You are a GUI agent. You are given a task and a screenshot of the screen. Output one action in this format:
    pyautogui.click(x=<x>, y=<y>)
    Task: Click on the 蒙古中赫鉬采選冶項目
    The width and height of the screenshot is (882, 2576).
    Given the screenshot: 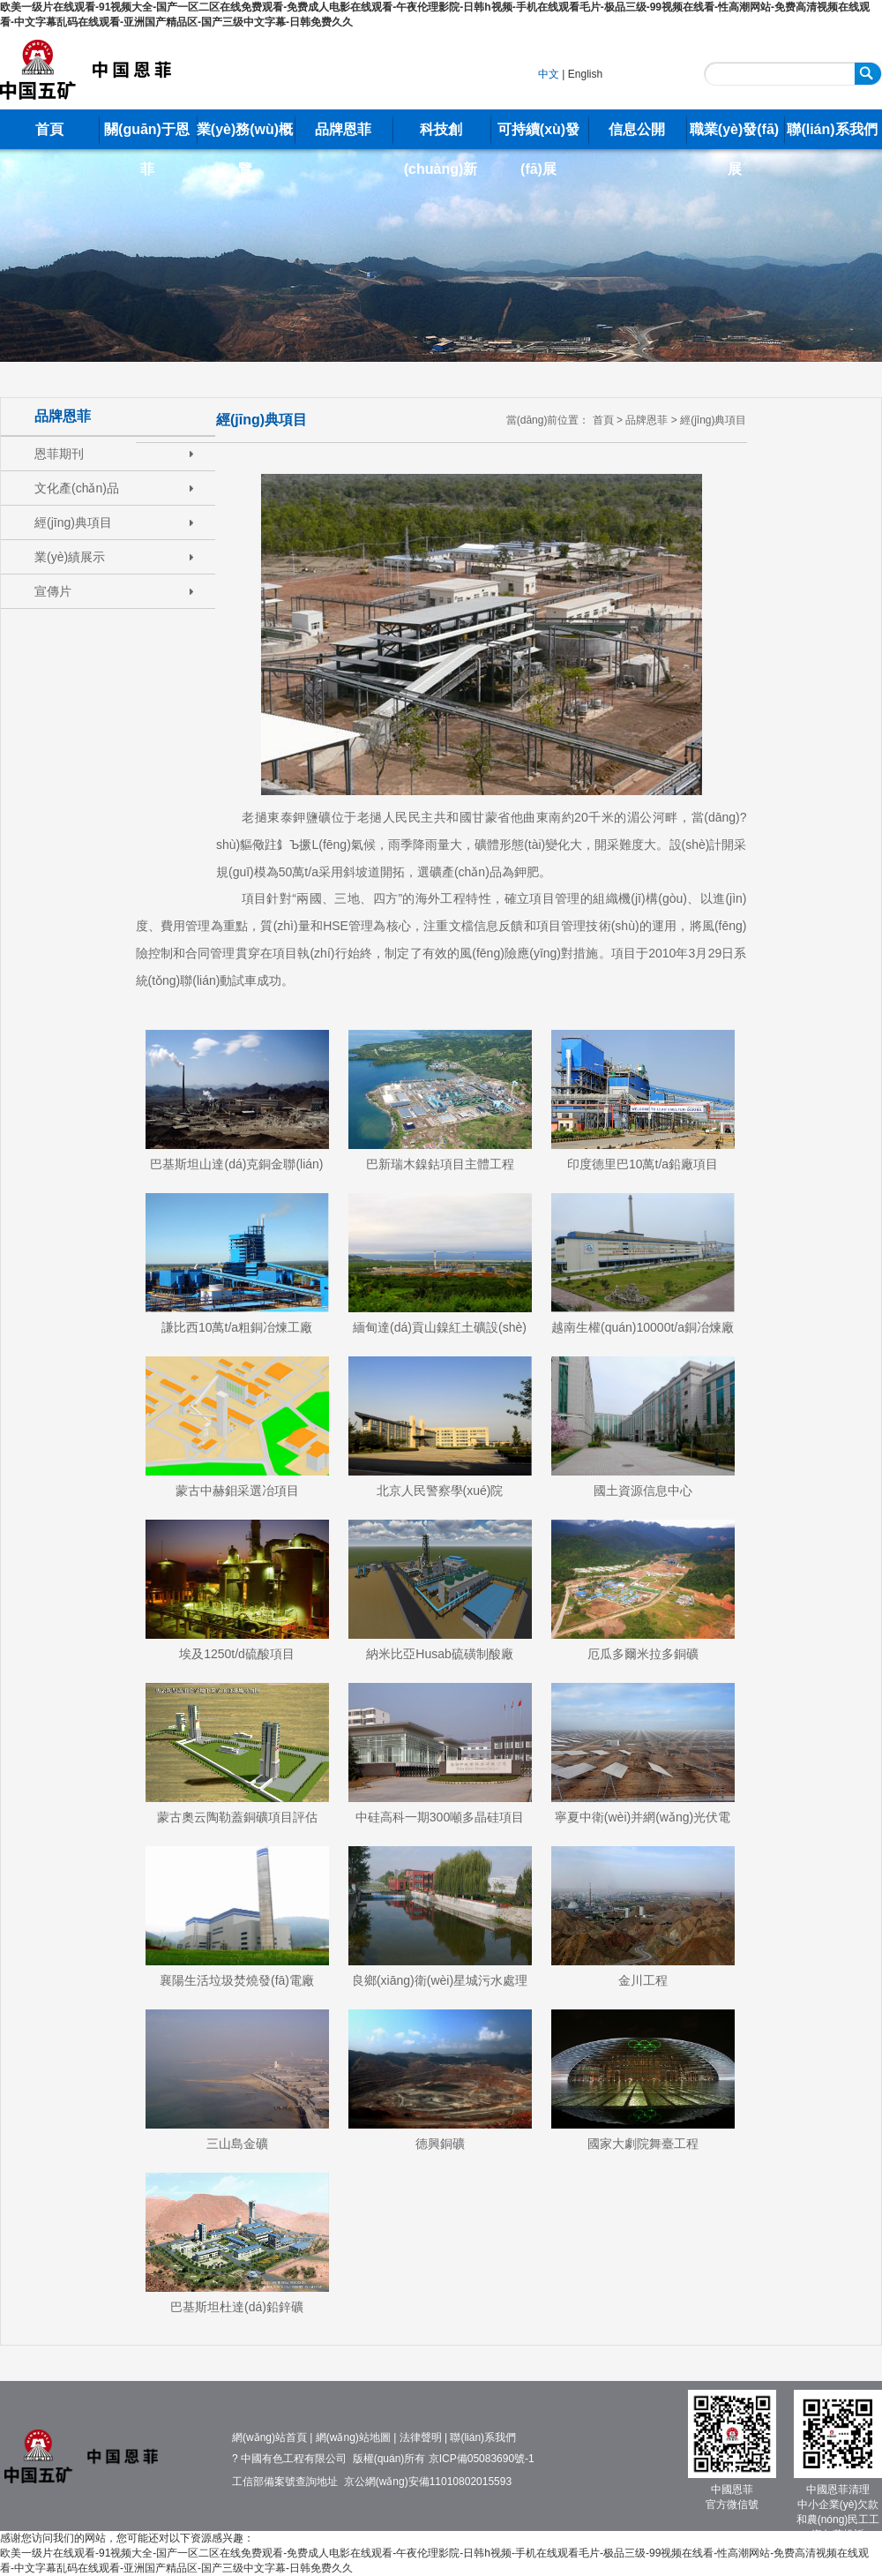 What is the action you would take?
    pyautogui.click(x=237, y=1490)
    